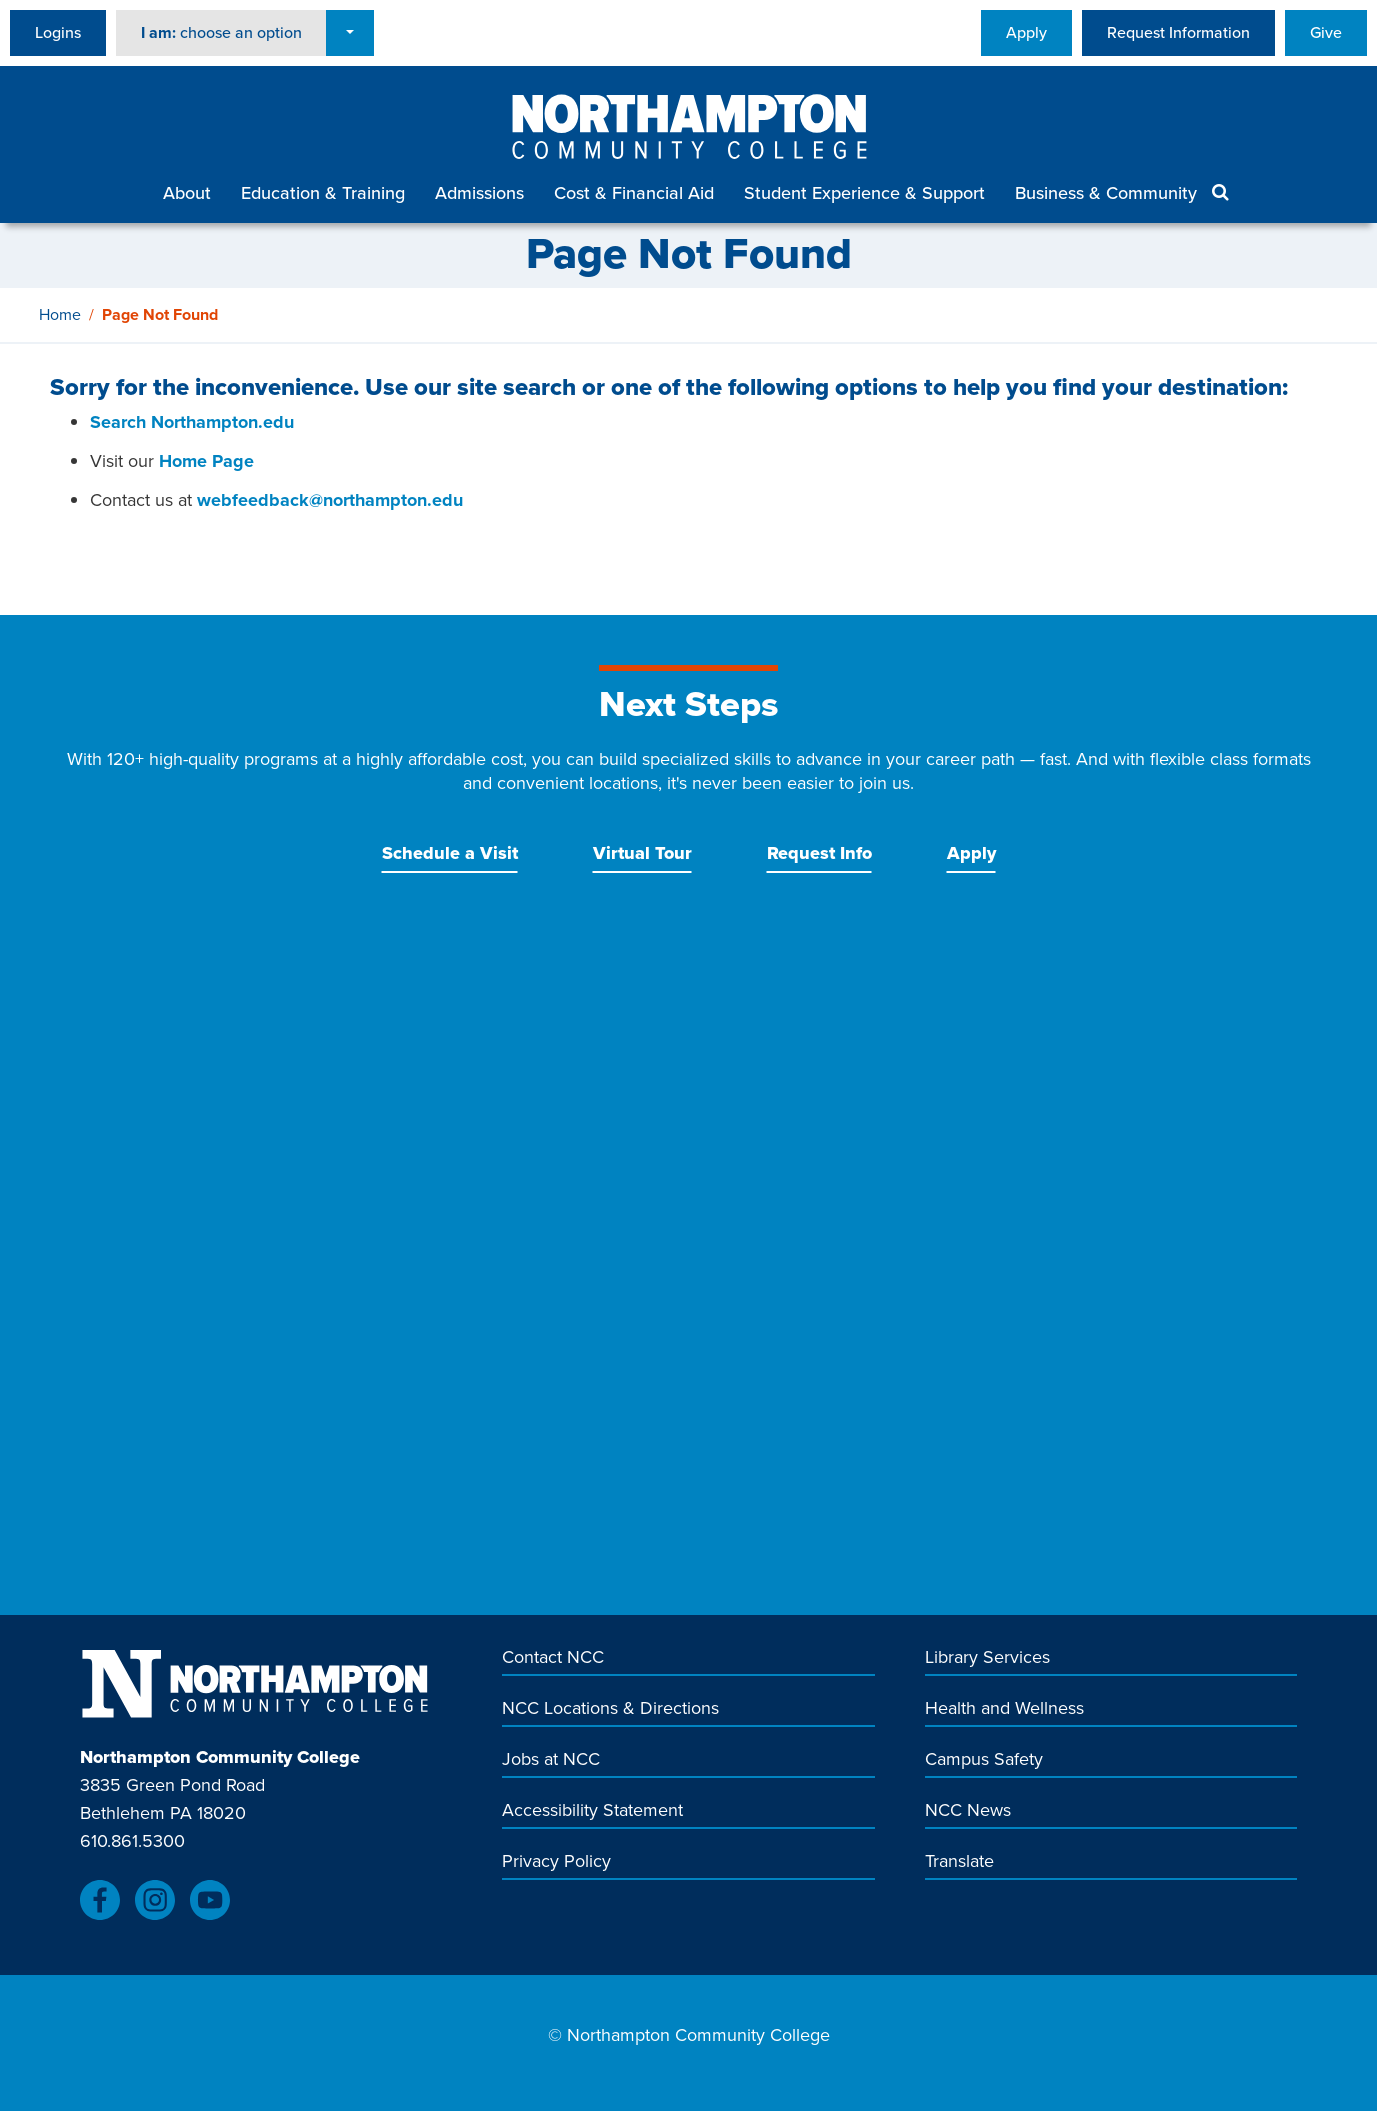  What do you see at coordinates (187, 193) in the screenshot?
I see `About` at bounding box center [187, 193].